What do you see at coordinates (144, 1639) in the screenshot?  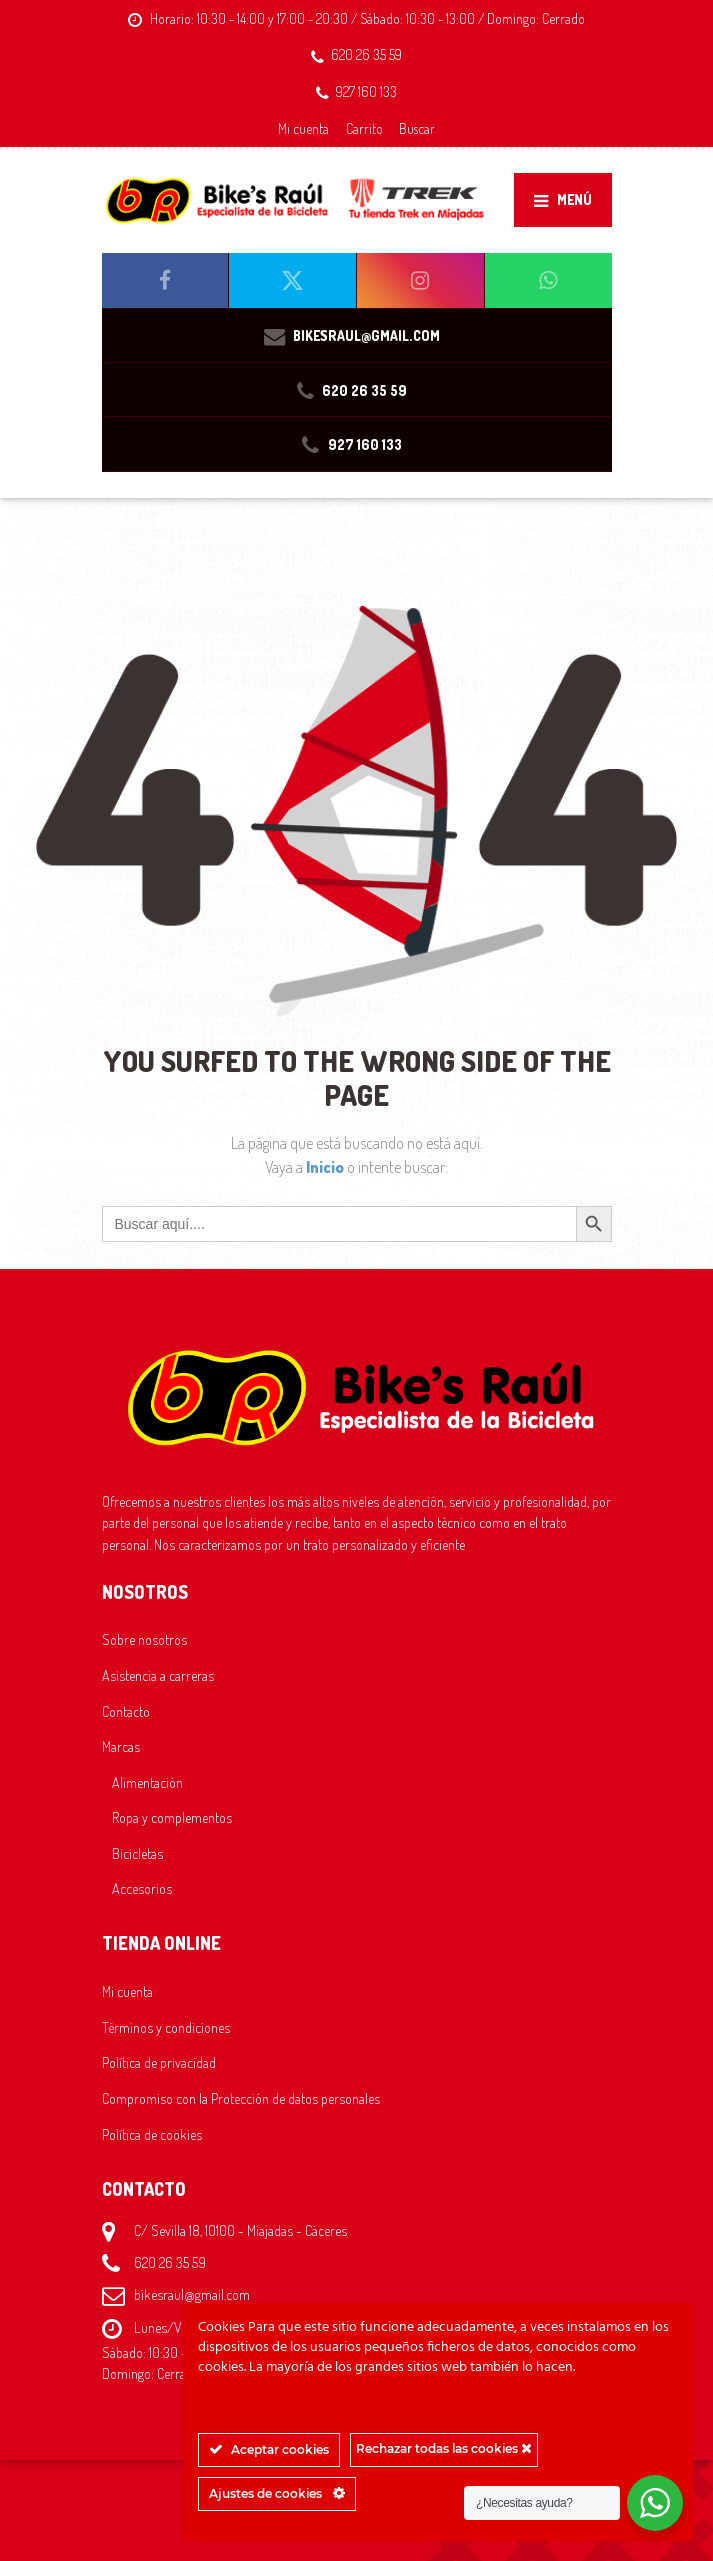 I see `Sobre nosotros` at bounding box center [144, 1639].